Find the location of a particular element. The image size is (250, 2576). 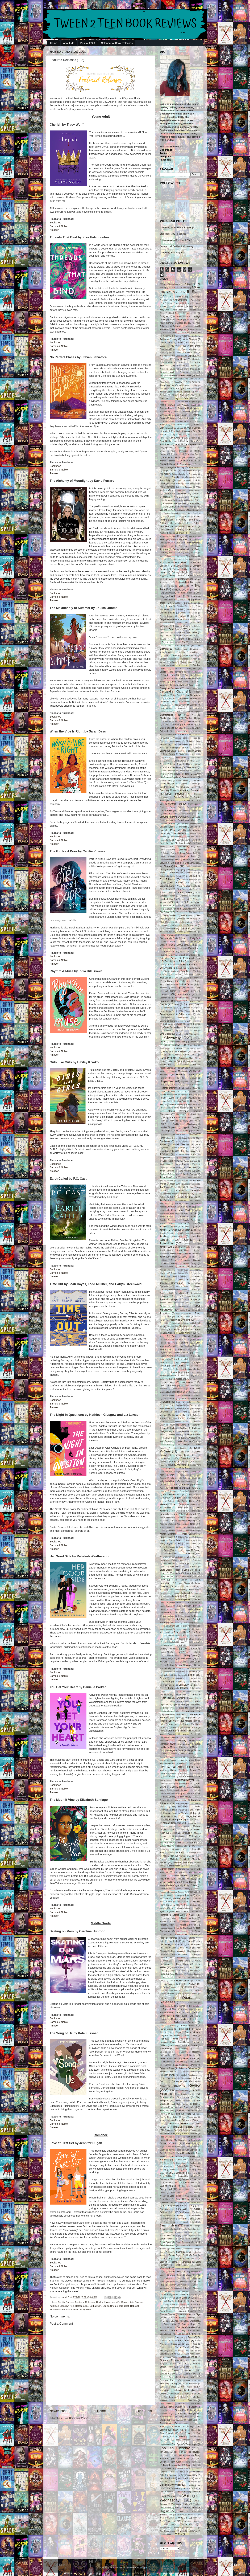

Deeba Zargarpur is located at coordinates (167, 856).